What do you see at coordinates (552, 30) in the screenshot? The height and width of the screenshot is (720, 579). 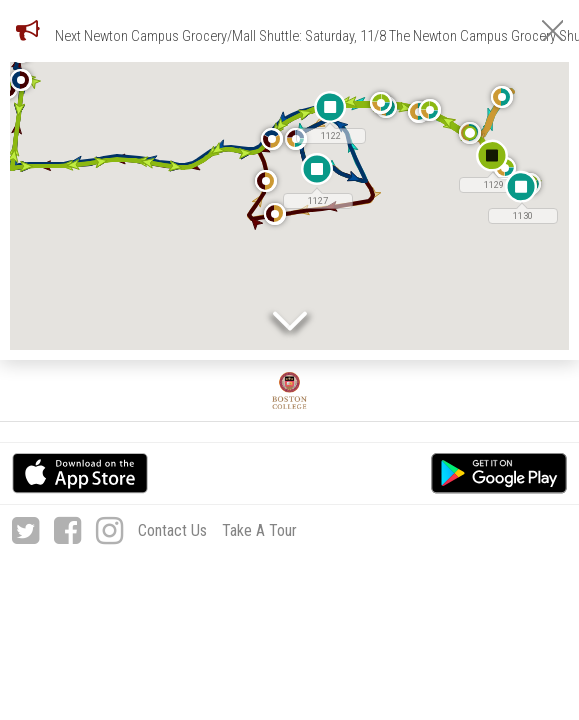 I see `[Close Notifications]` at bounding box center [552, 30].